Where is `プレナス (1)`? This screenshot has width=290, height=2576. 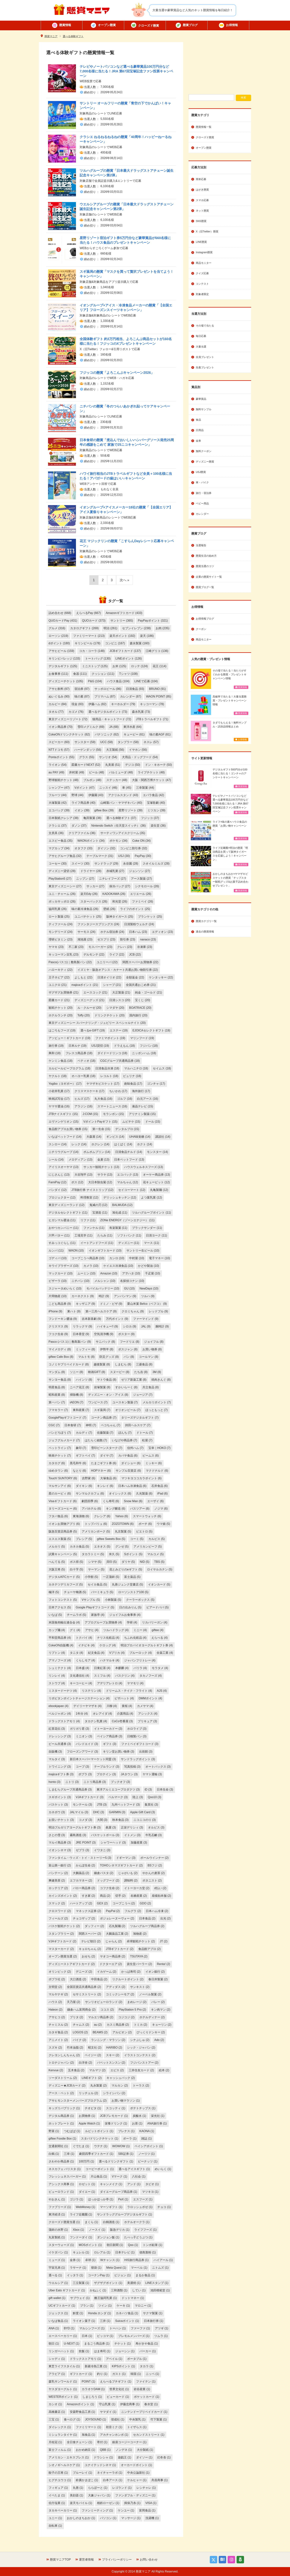 プレナス (1) is located at coordinates (126, 2131).